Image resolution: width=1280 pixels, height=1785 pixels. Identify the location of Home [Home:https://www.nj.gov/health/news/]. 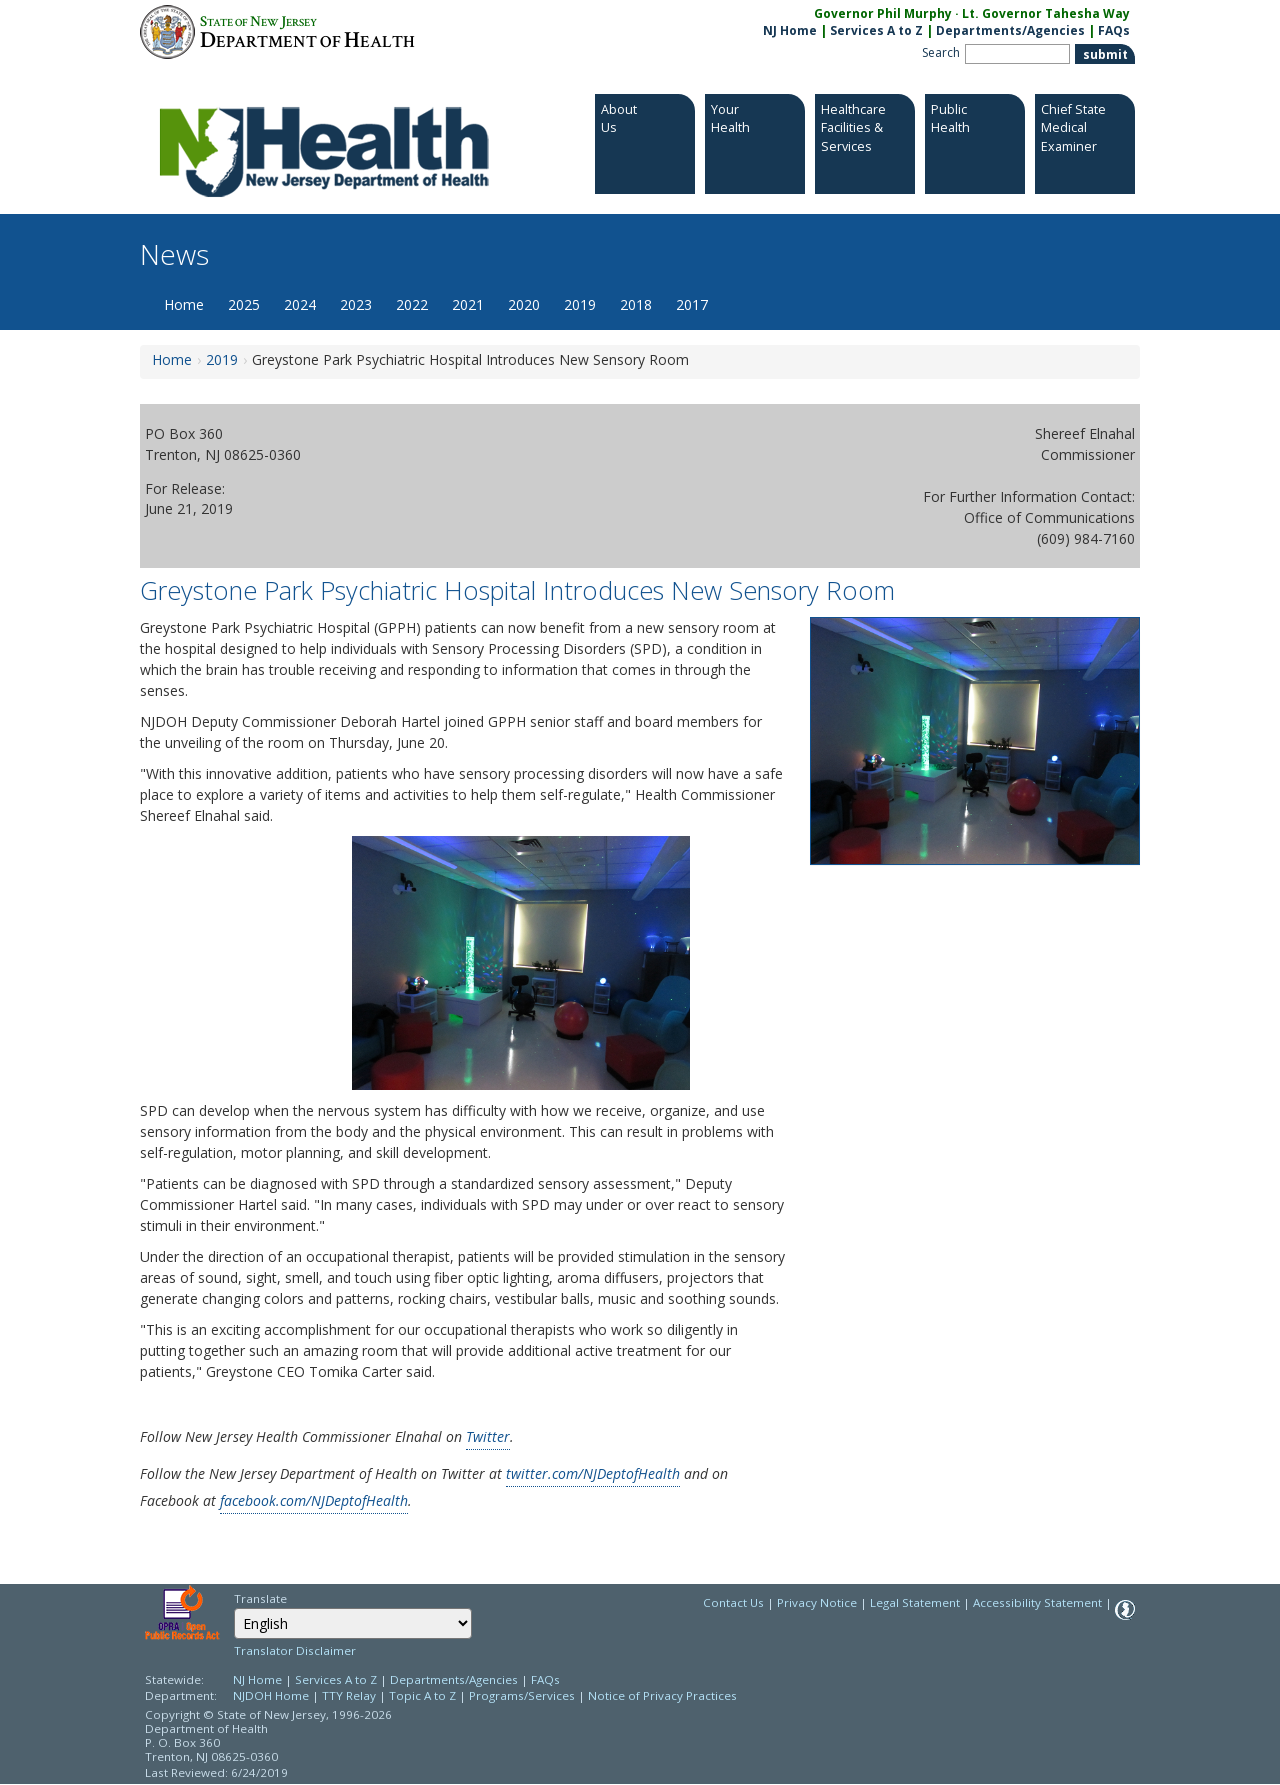
(172, 359).